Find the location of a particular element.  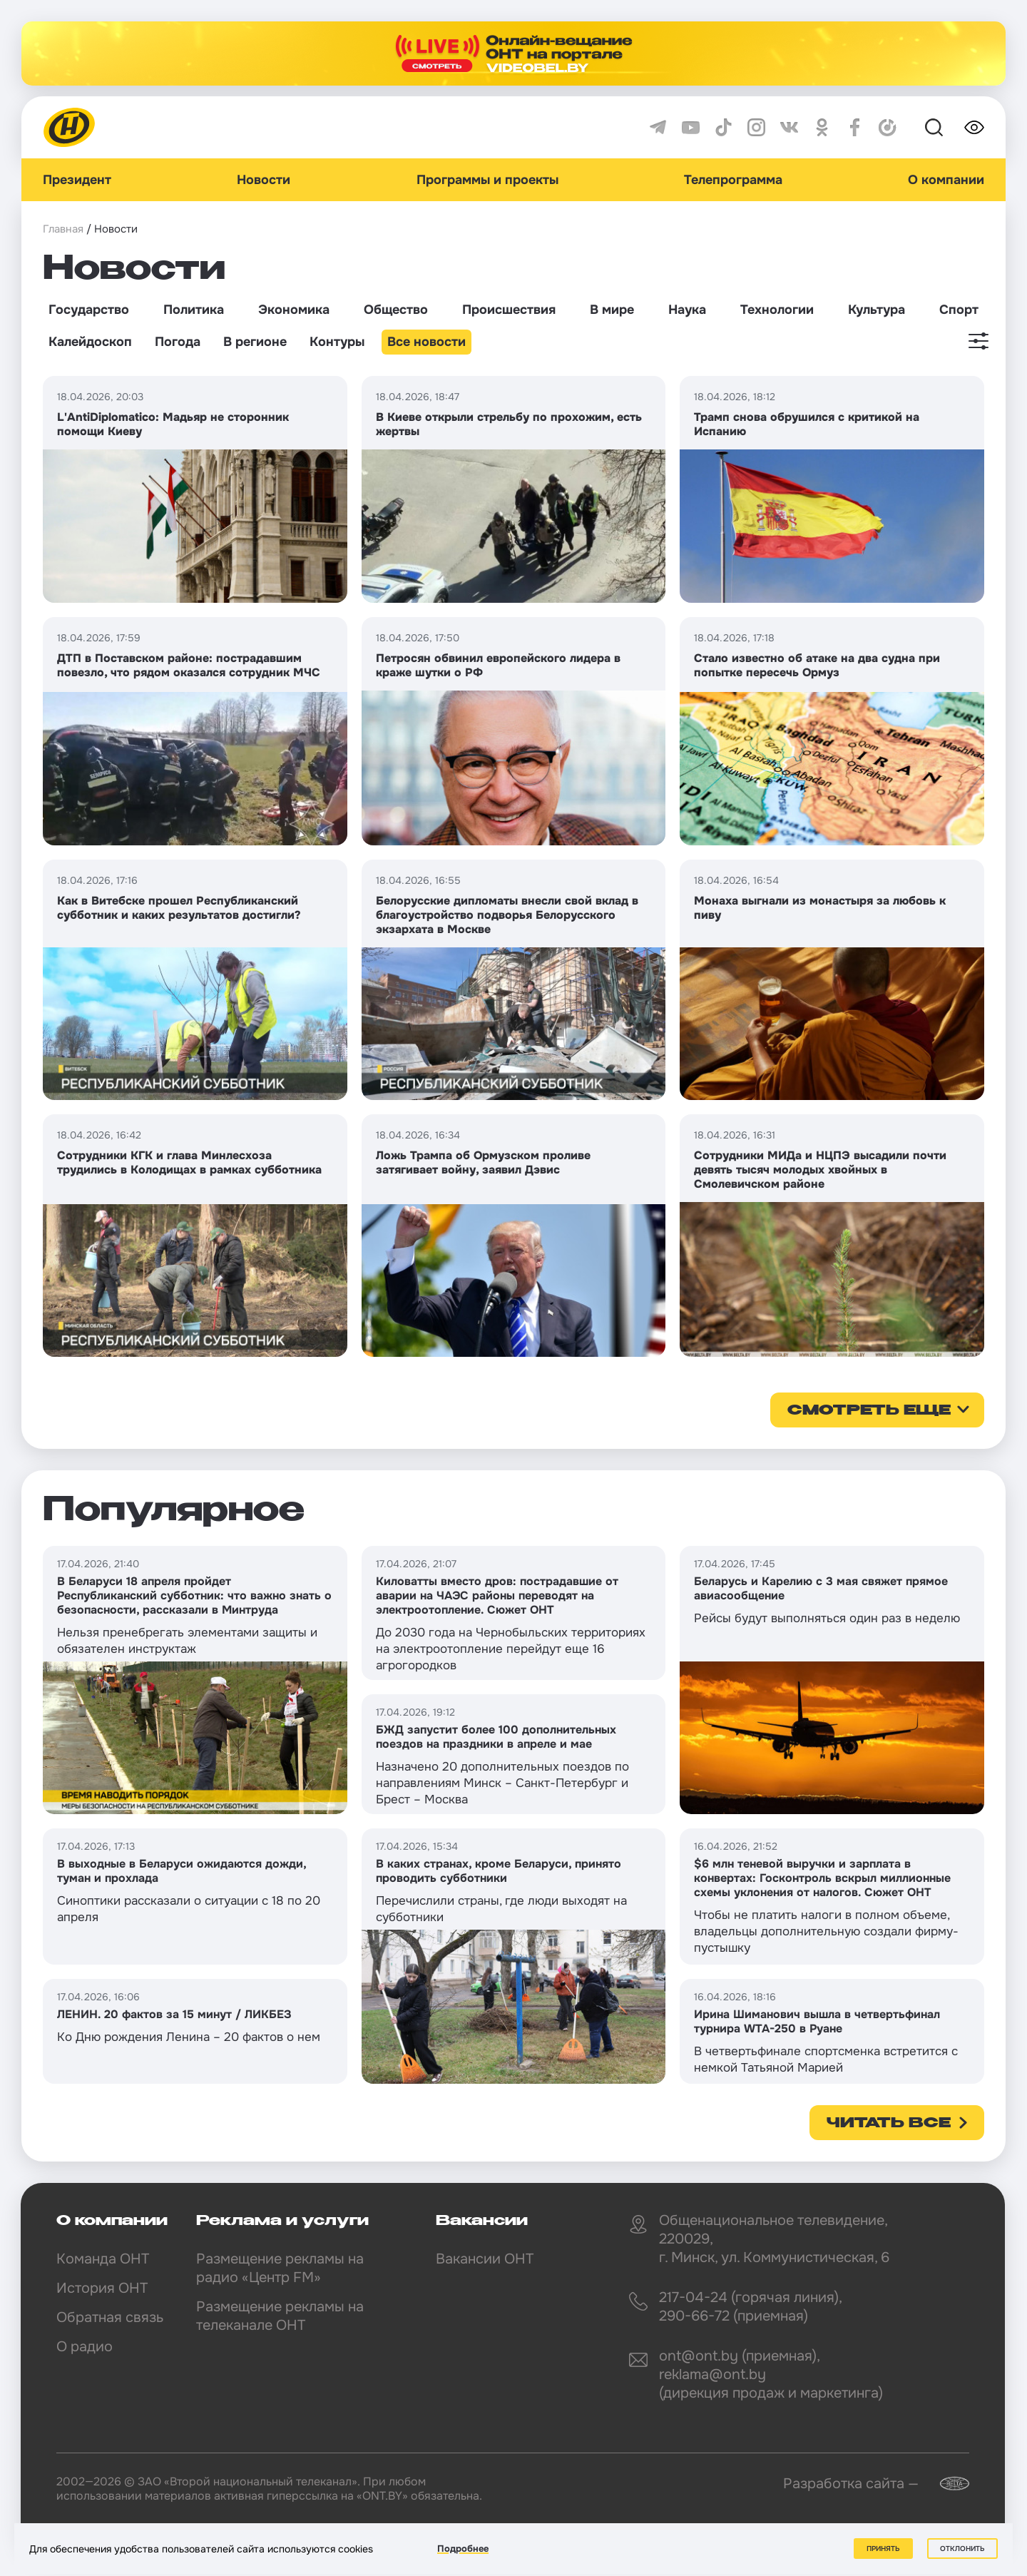

Общество is located at coordinates (396, 309).